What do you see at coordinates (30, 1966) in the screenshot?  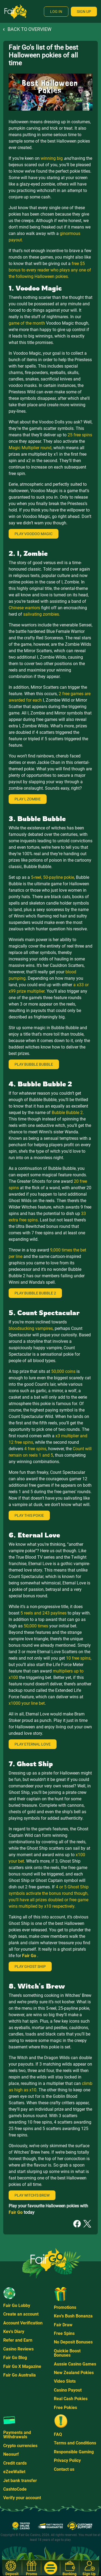 I see `Play Ghost Ship` at bounding box center [30, 1966].